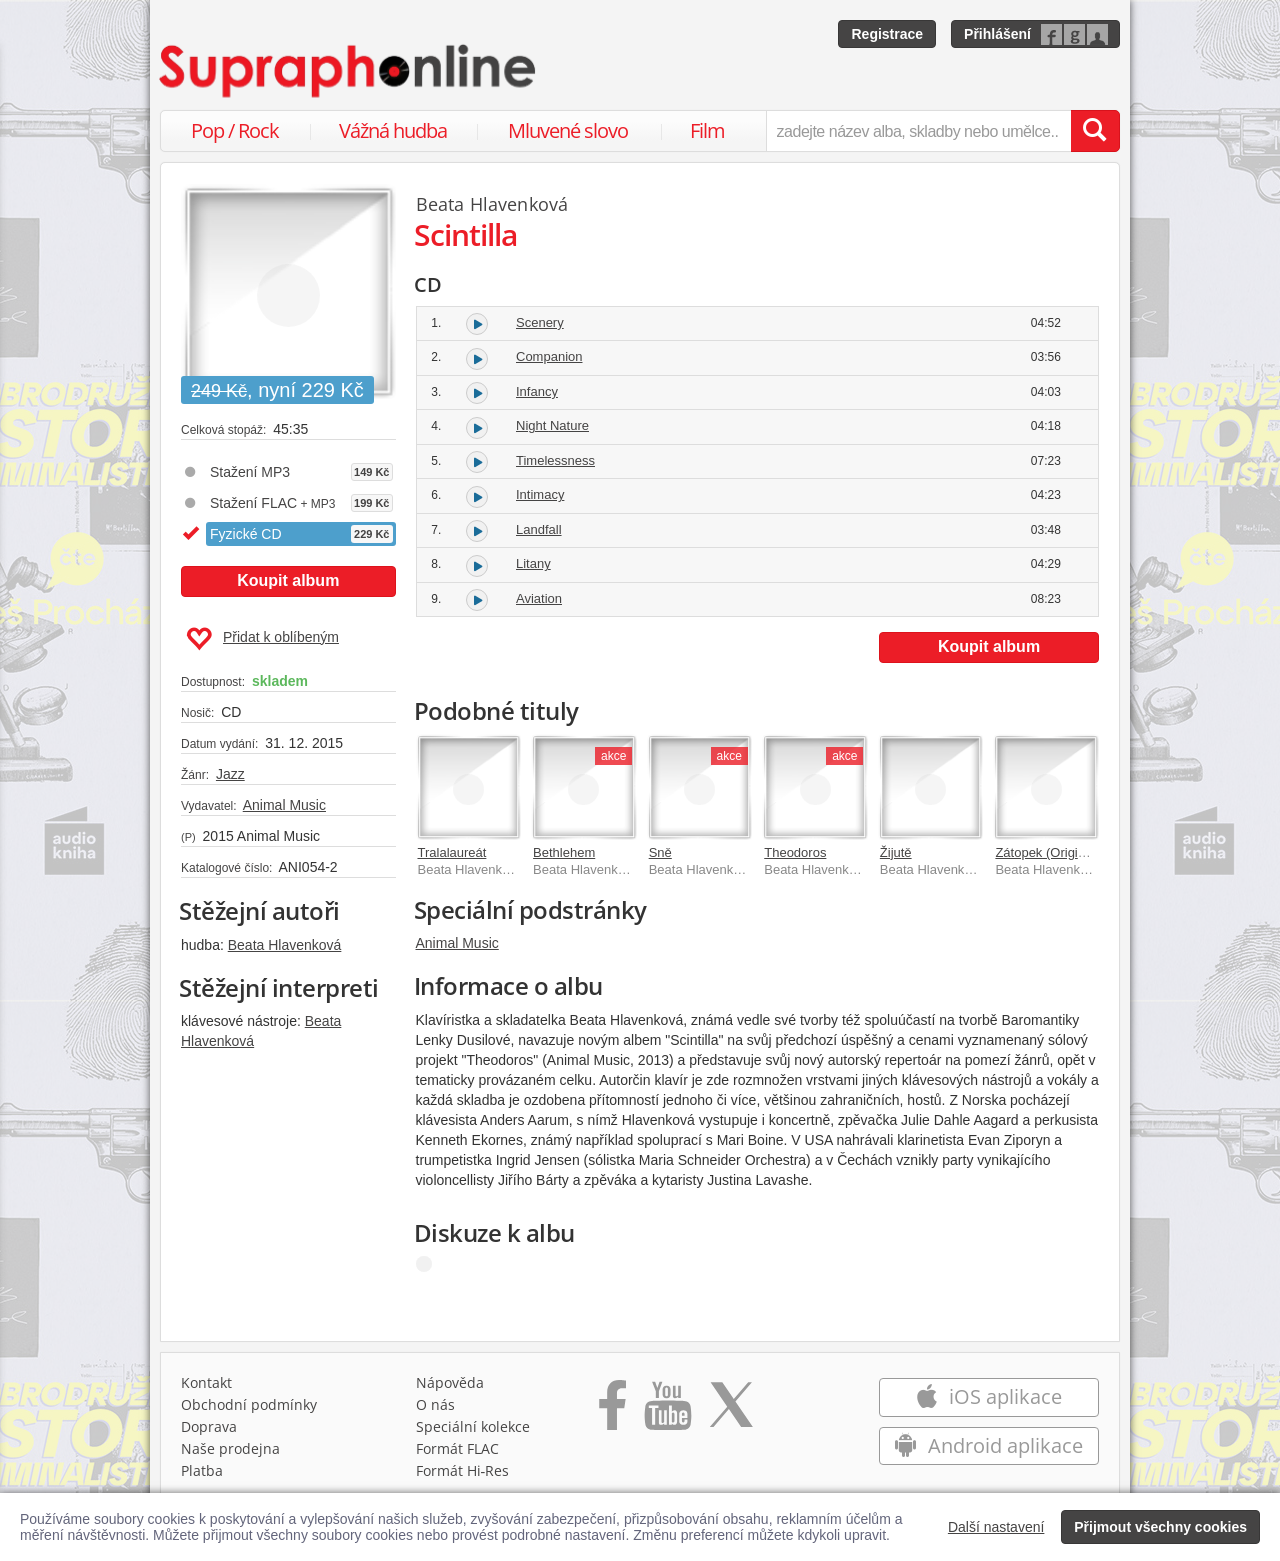 This screenshot has height=1561, width=1280. I want to click on Obchodní podmínky, so click(249, 1404).